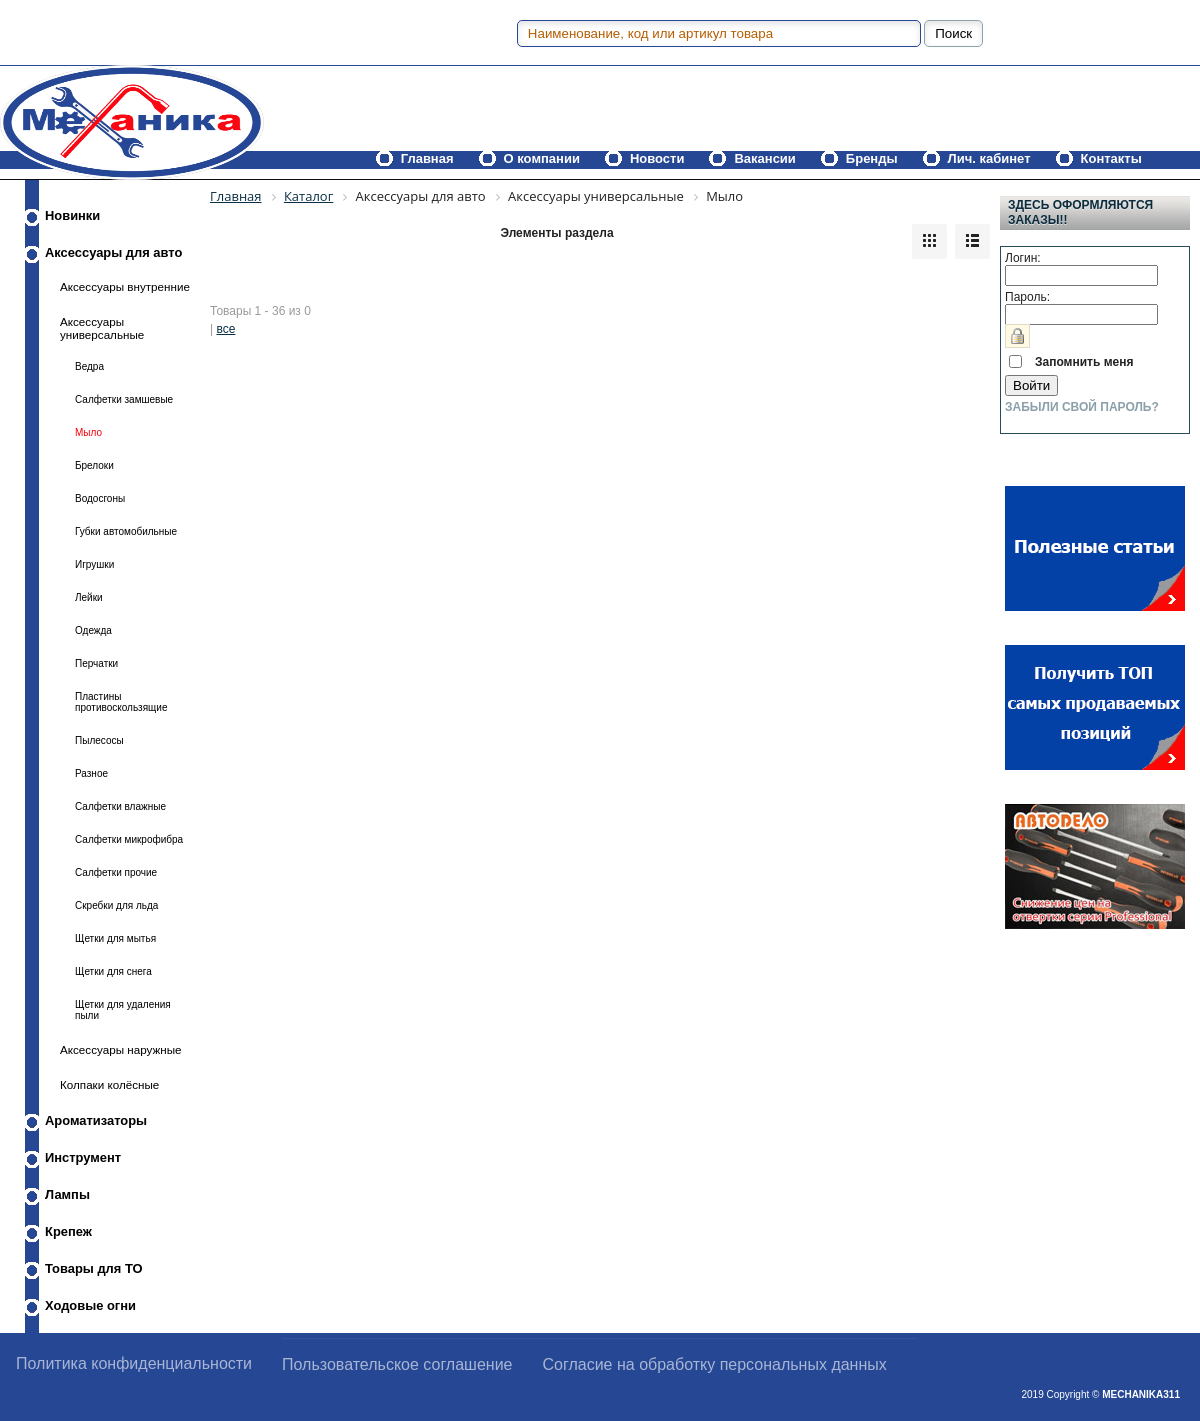  What do you see at coordinates (121, 702) in the screenshot?
I see `Пластины противоскользящие` at bounding box center [121, 702].